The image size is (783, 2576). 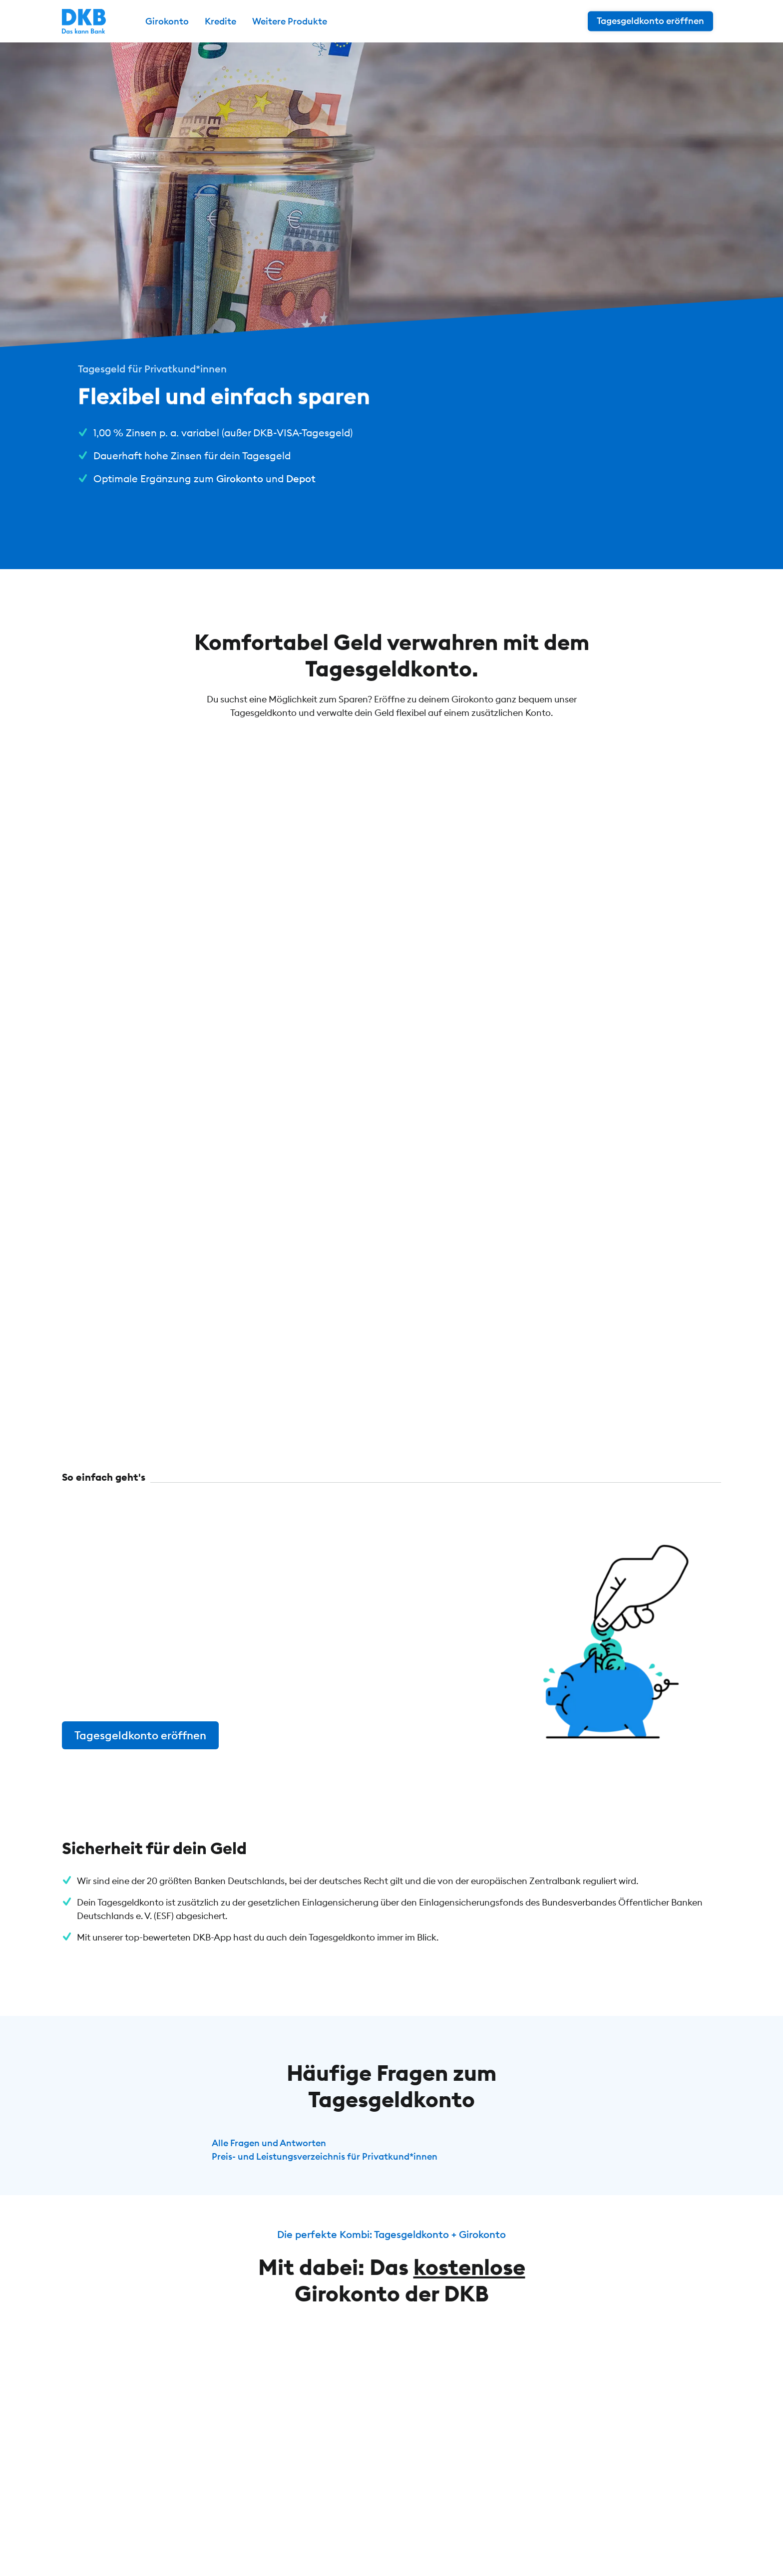 What do you see at coordinates (469, 2267) in the screenshot?
I see `kostenlose` at bounding box center [469, 2267].